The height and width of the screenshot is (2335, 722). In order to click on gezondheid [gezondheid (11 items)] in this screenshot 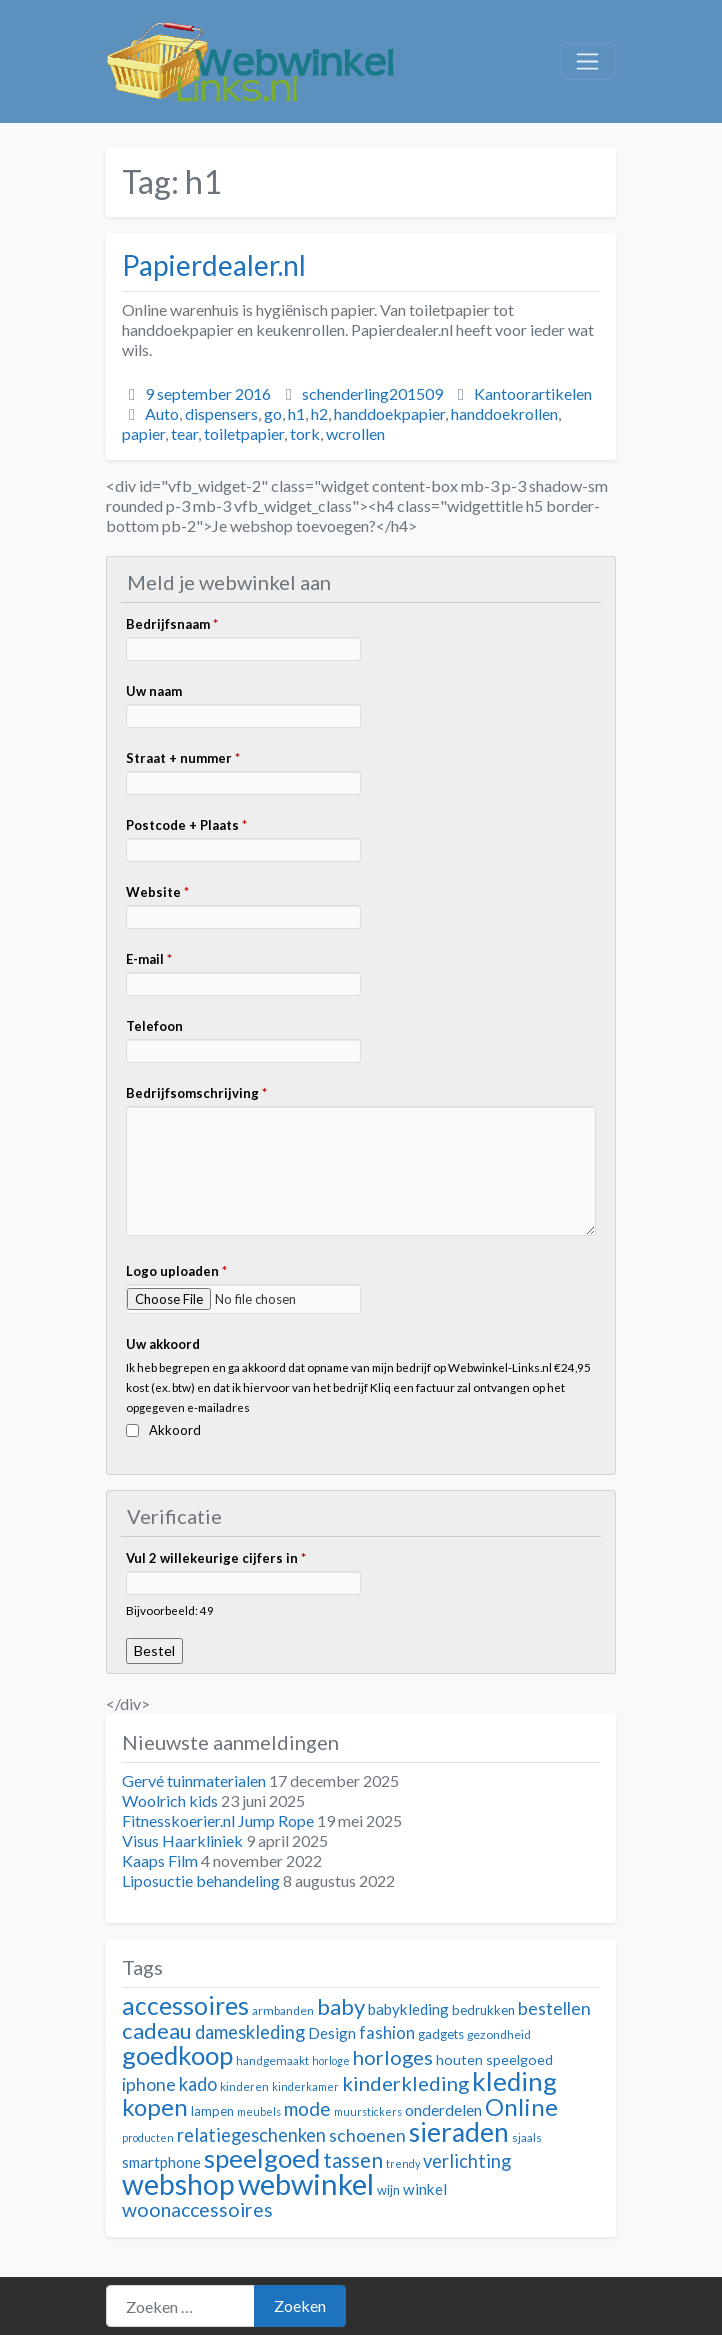, I will do `click(499, 2034)`.